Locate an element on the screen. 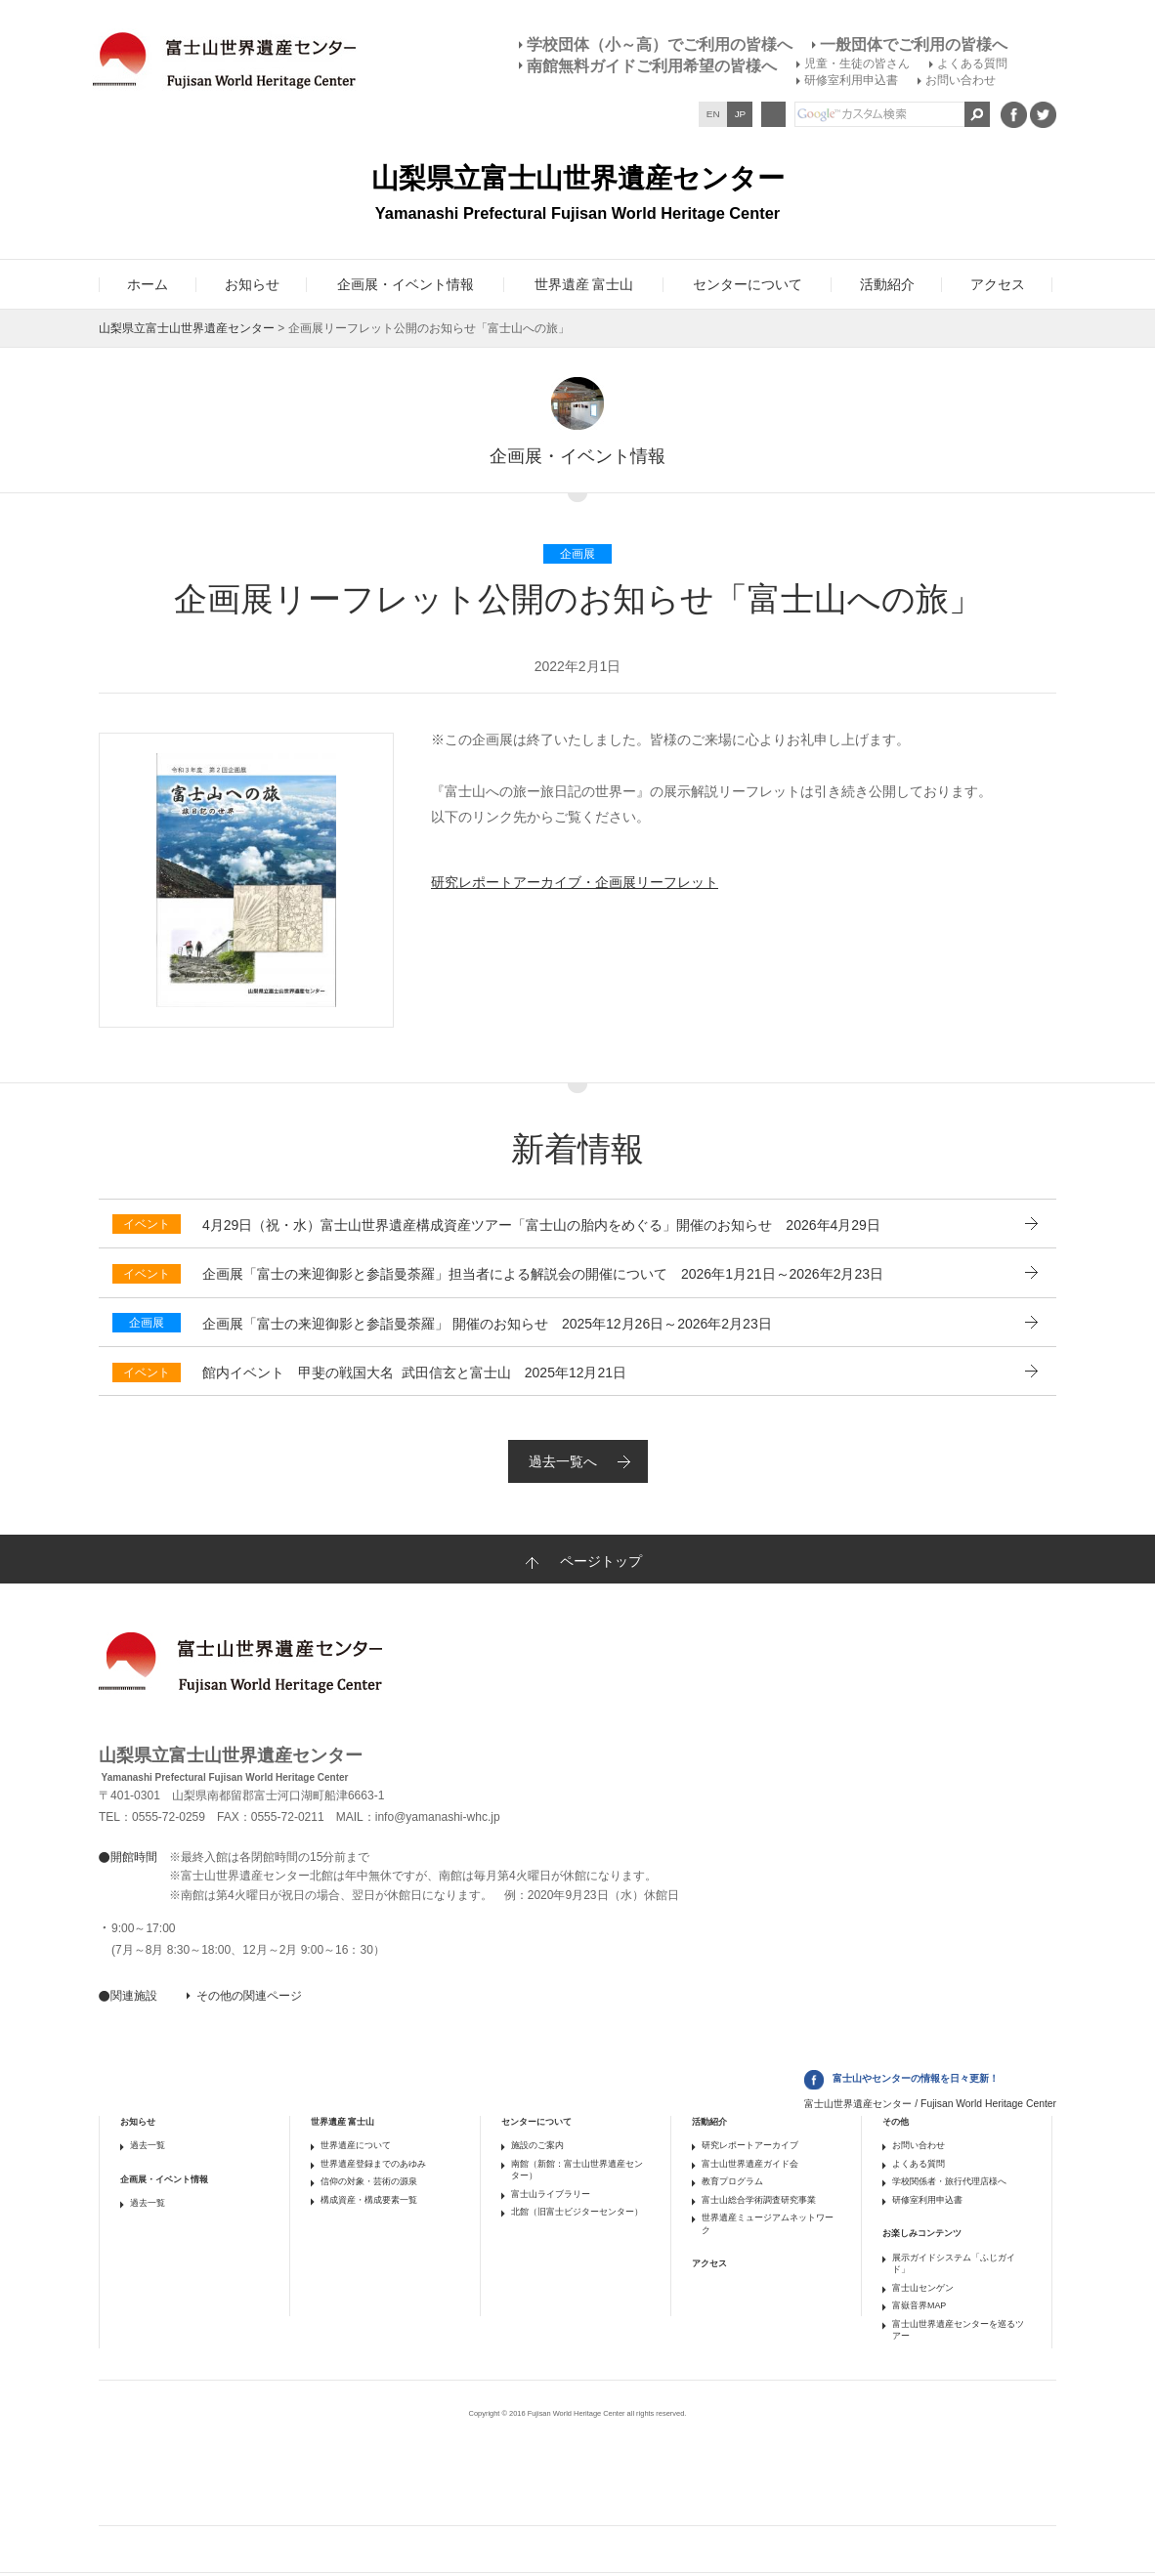  研究レポートアーカイブ・企画展リーフレット is located at coordinates (574, 882).